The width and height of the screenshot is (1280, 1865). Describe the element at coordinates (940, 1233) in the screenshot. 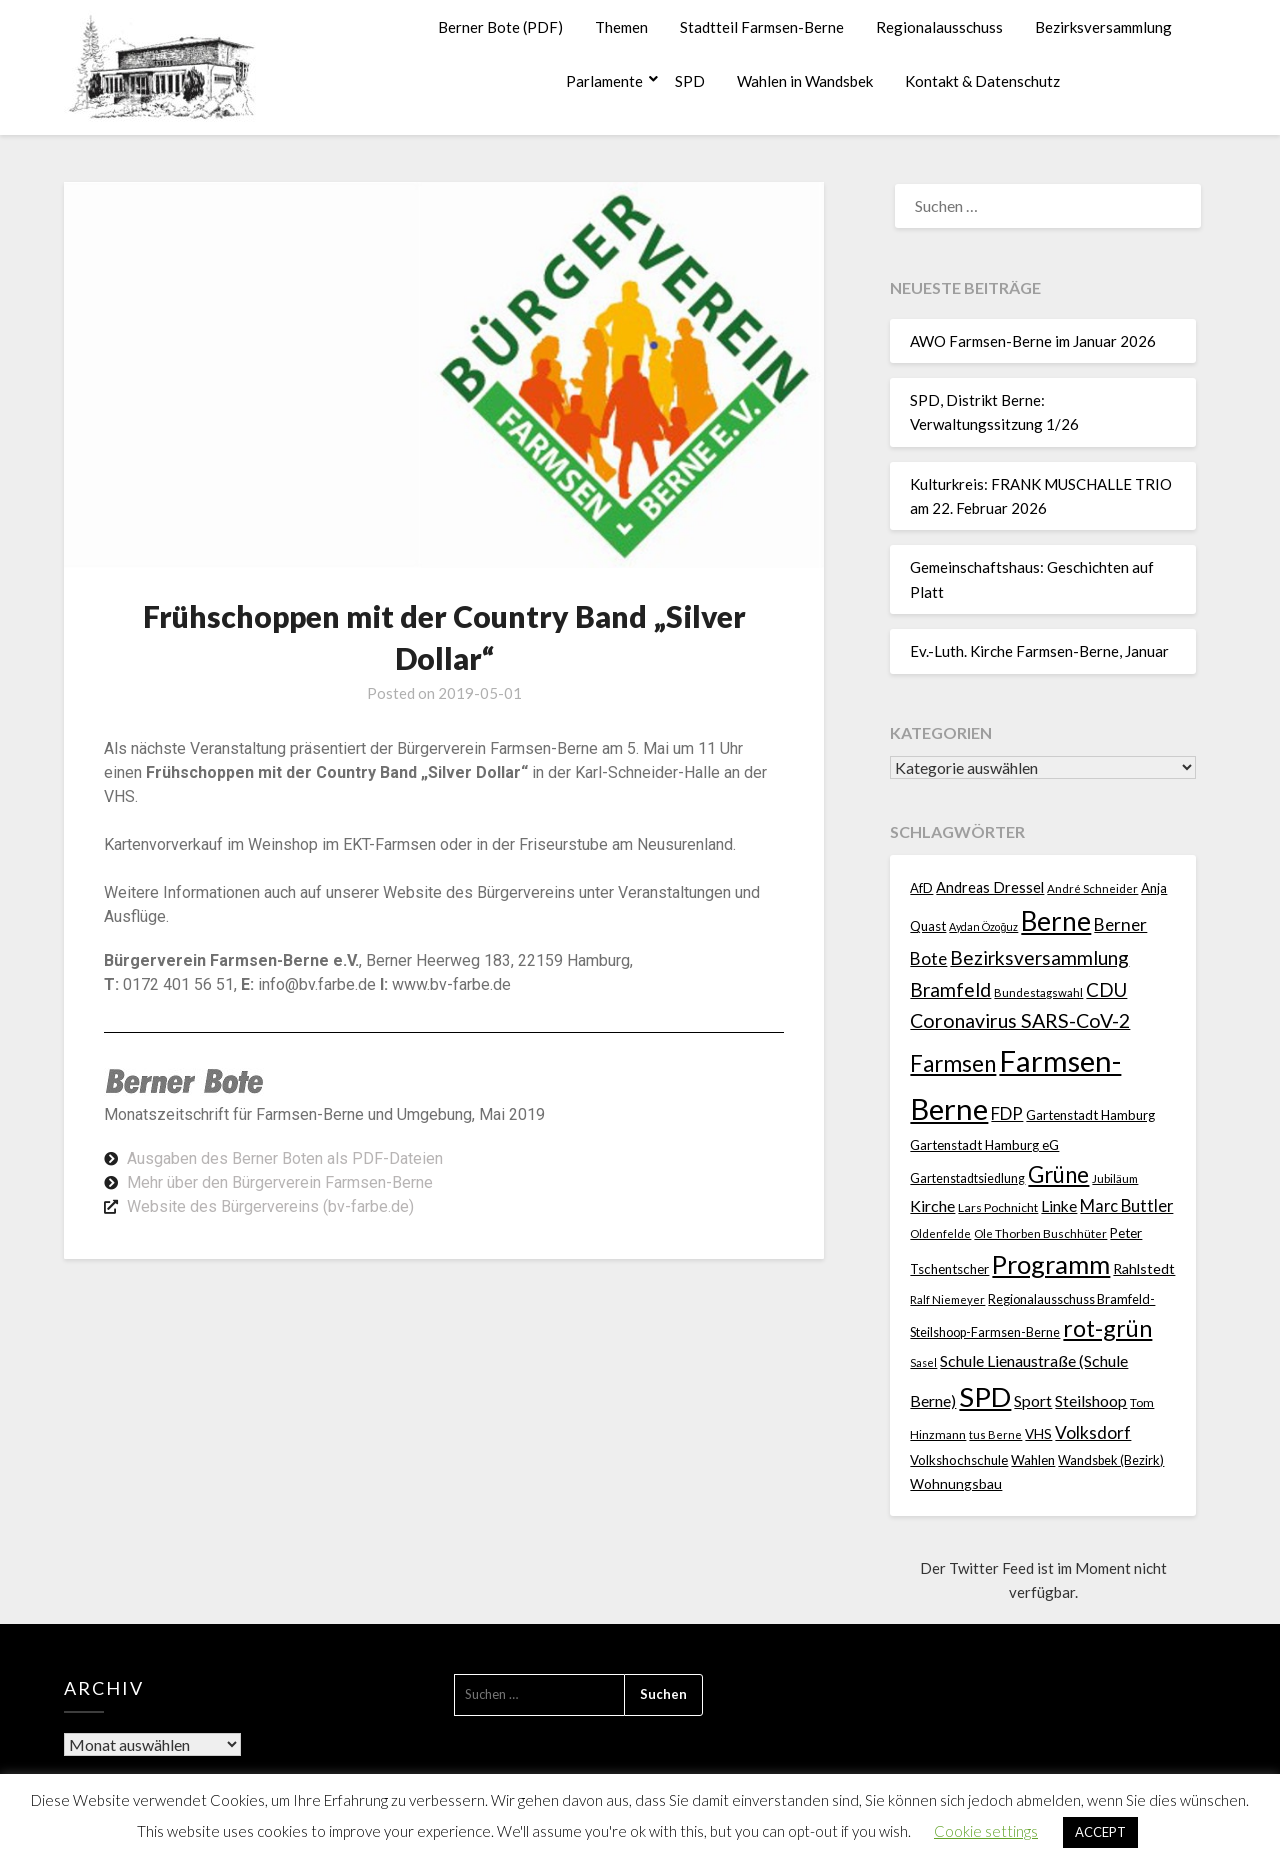

I see `Oldenfelde [Oldenfelde (16 Einträge)]` at that location.